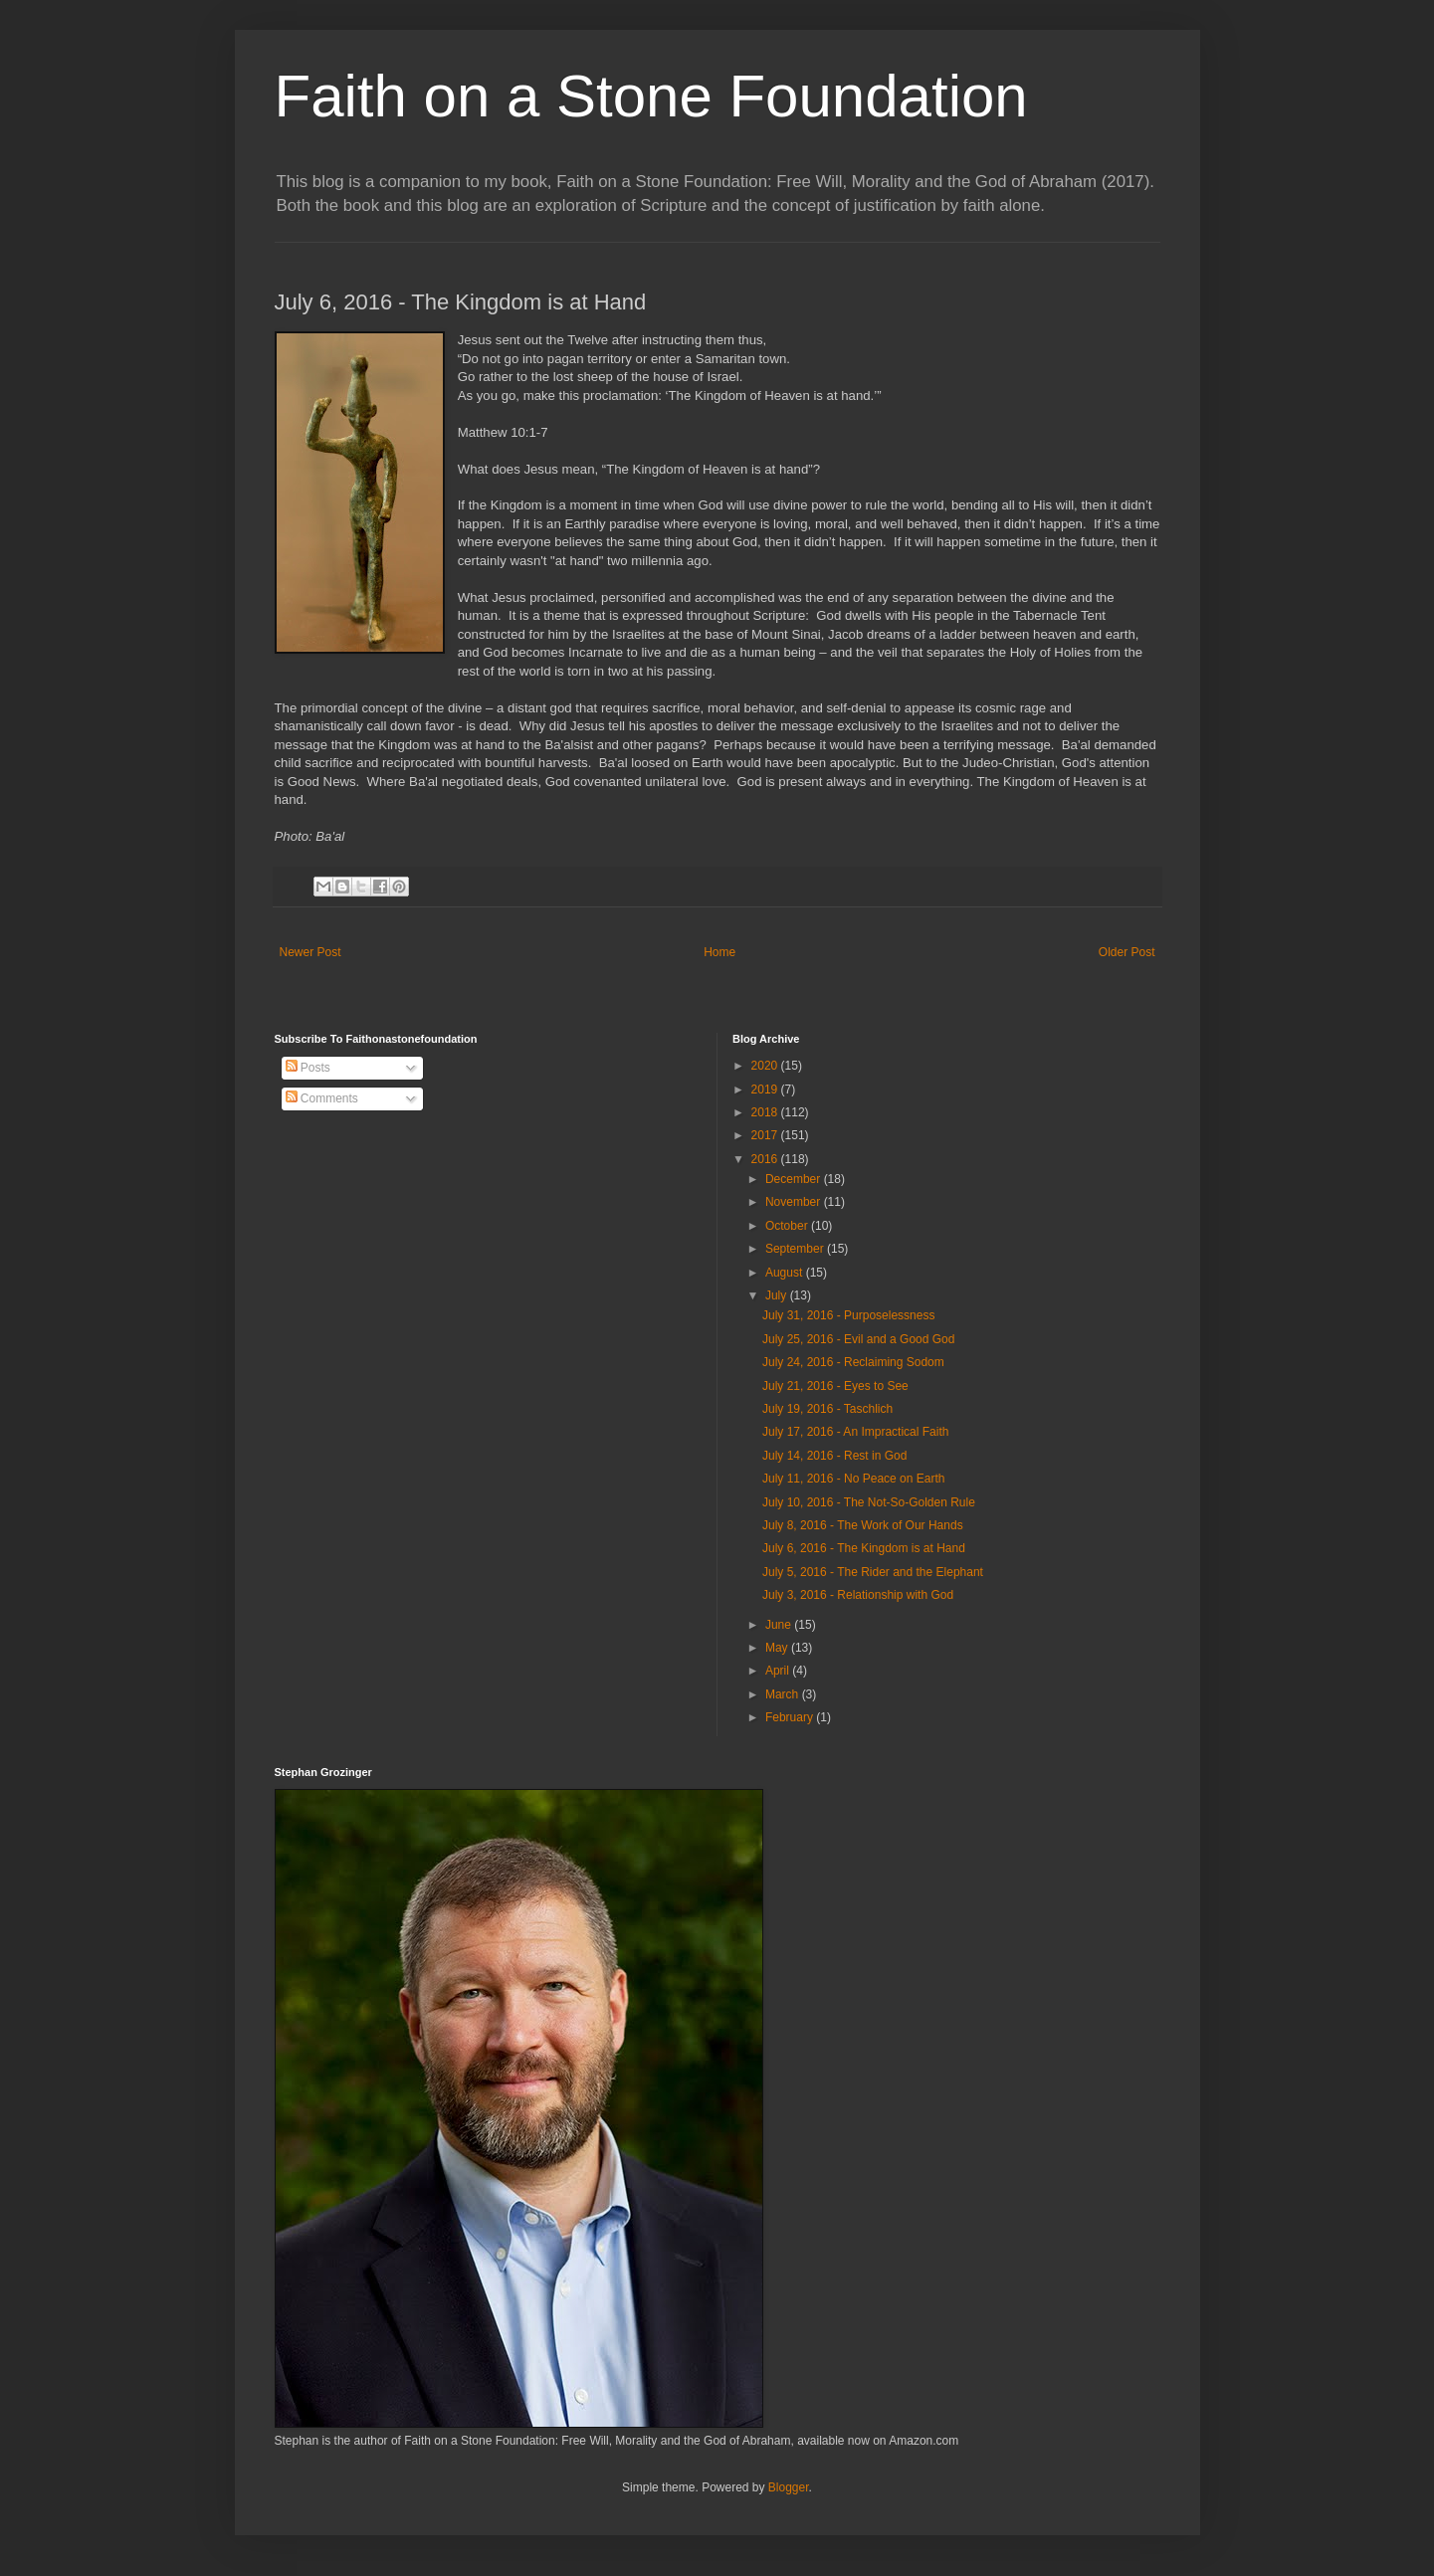 The height and width of the screenshot is (2576, 1434). I want to click on July 8, 2016 - The Work of Our Hands, so click(862, 1525).